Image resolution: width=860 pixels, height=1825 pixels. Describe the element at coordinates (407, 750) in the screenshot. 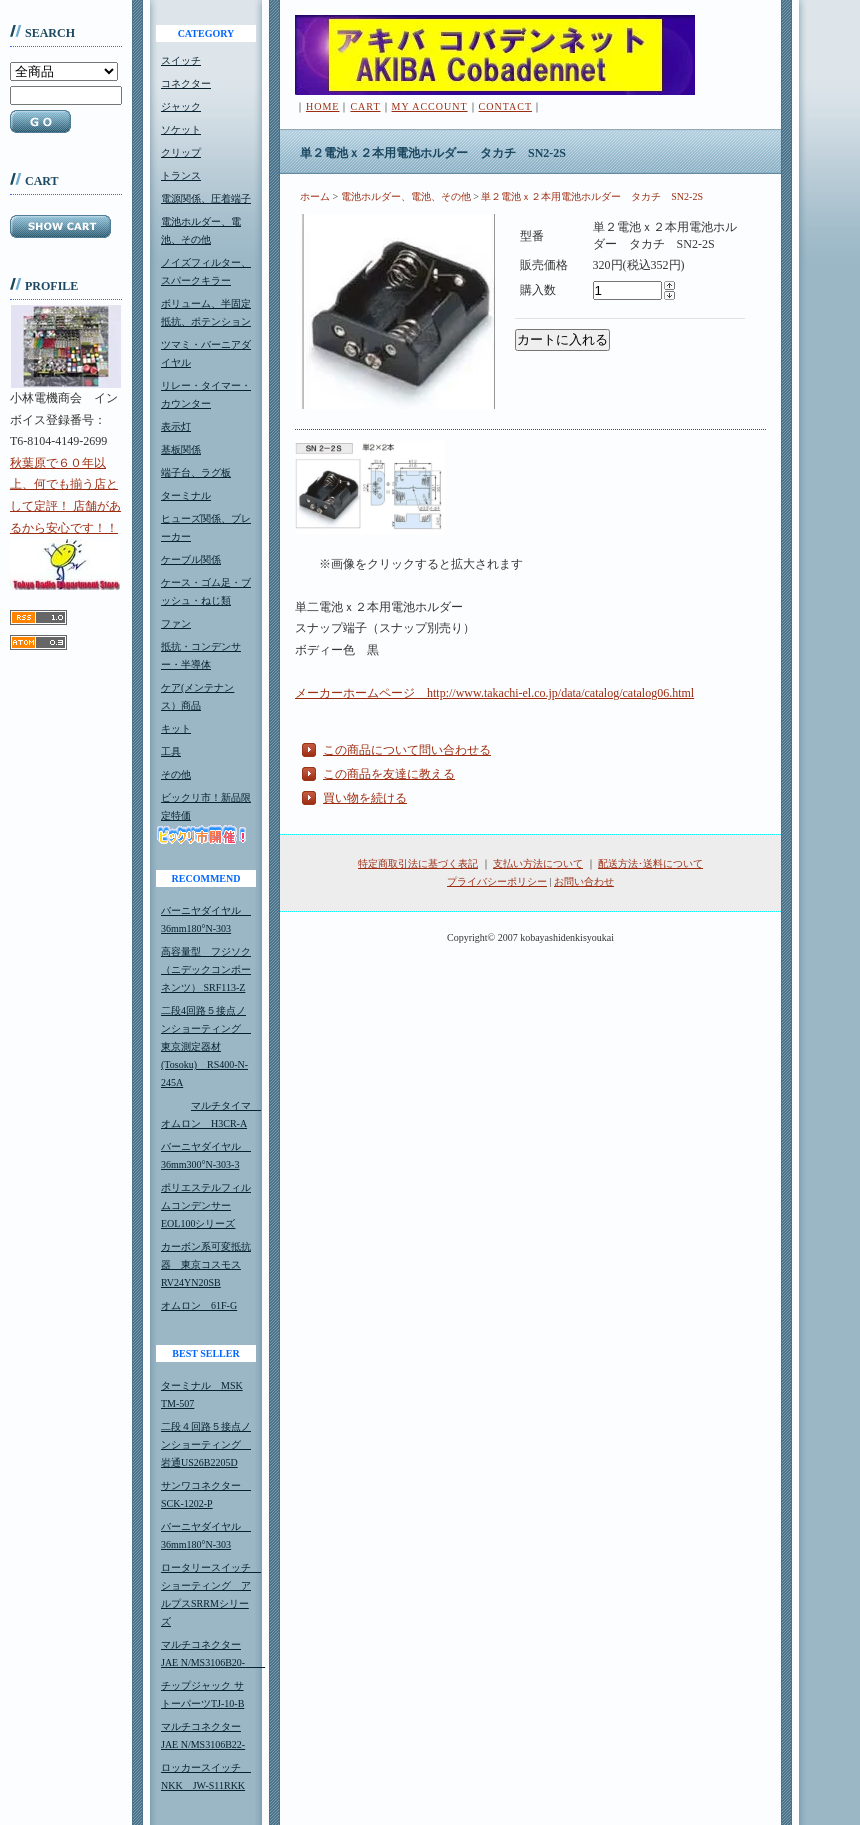

I see `この商品について問い合わせる` at that location.